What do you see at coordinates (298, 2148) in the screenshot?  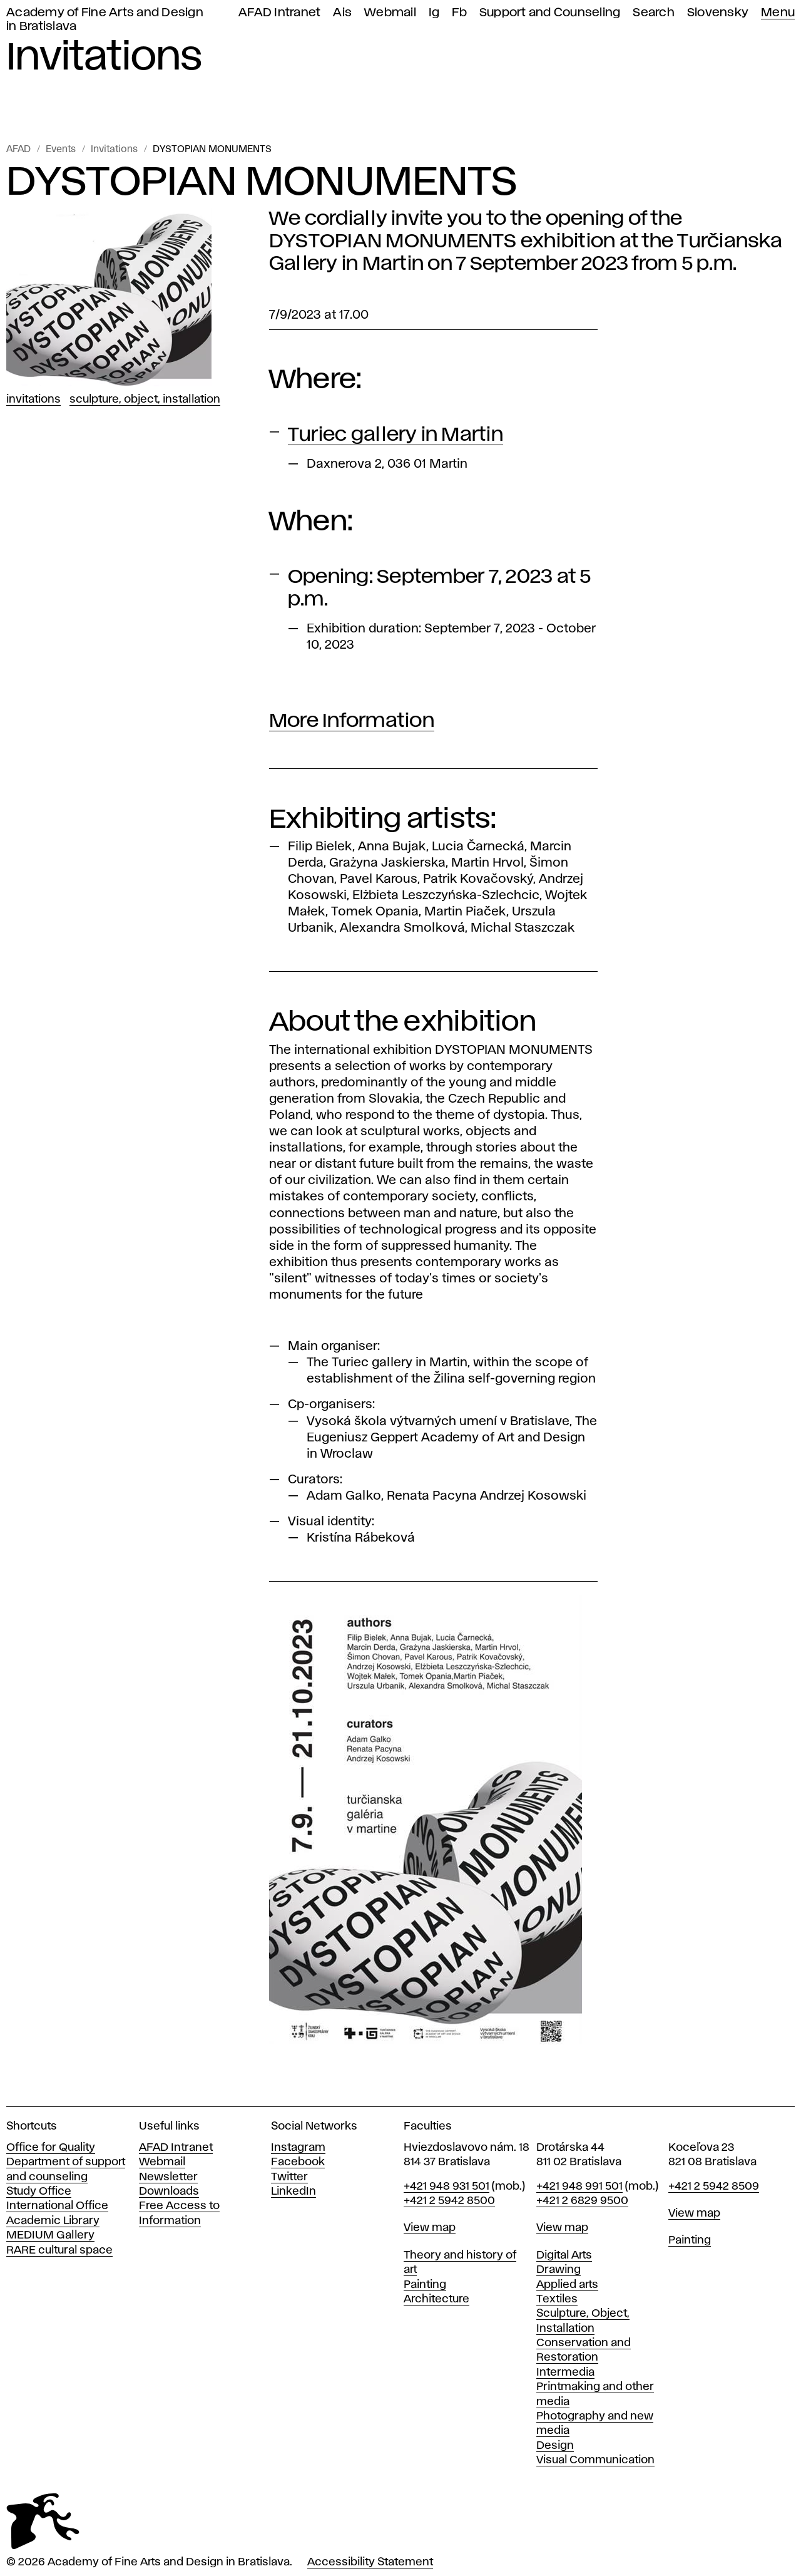 I see `Instagram` at bounding box center [298, 2148].